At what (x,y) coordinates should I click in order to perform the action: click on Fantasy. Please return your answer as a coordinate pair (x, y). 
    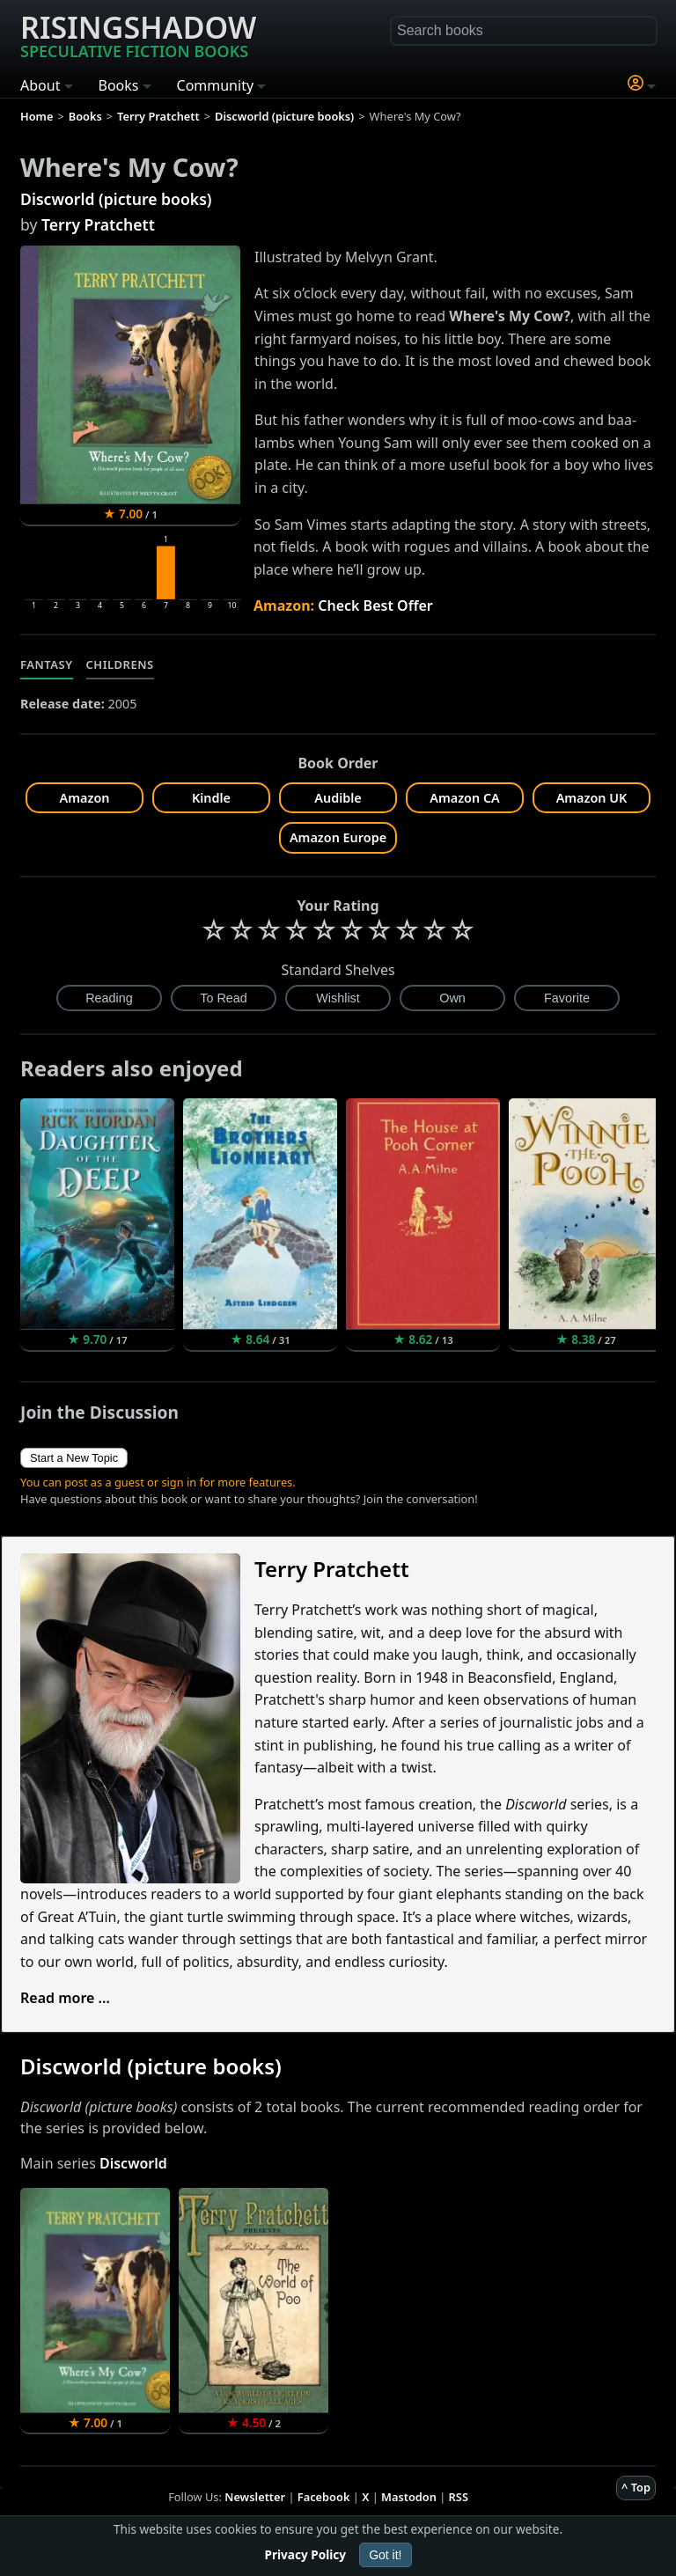
    Looking at the image, I should click on (46, 664).